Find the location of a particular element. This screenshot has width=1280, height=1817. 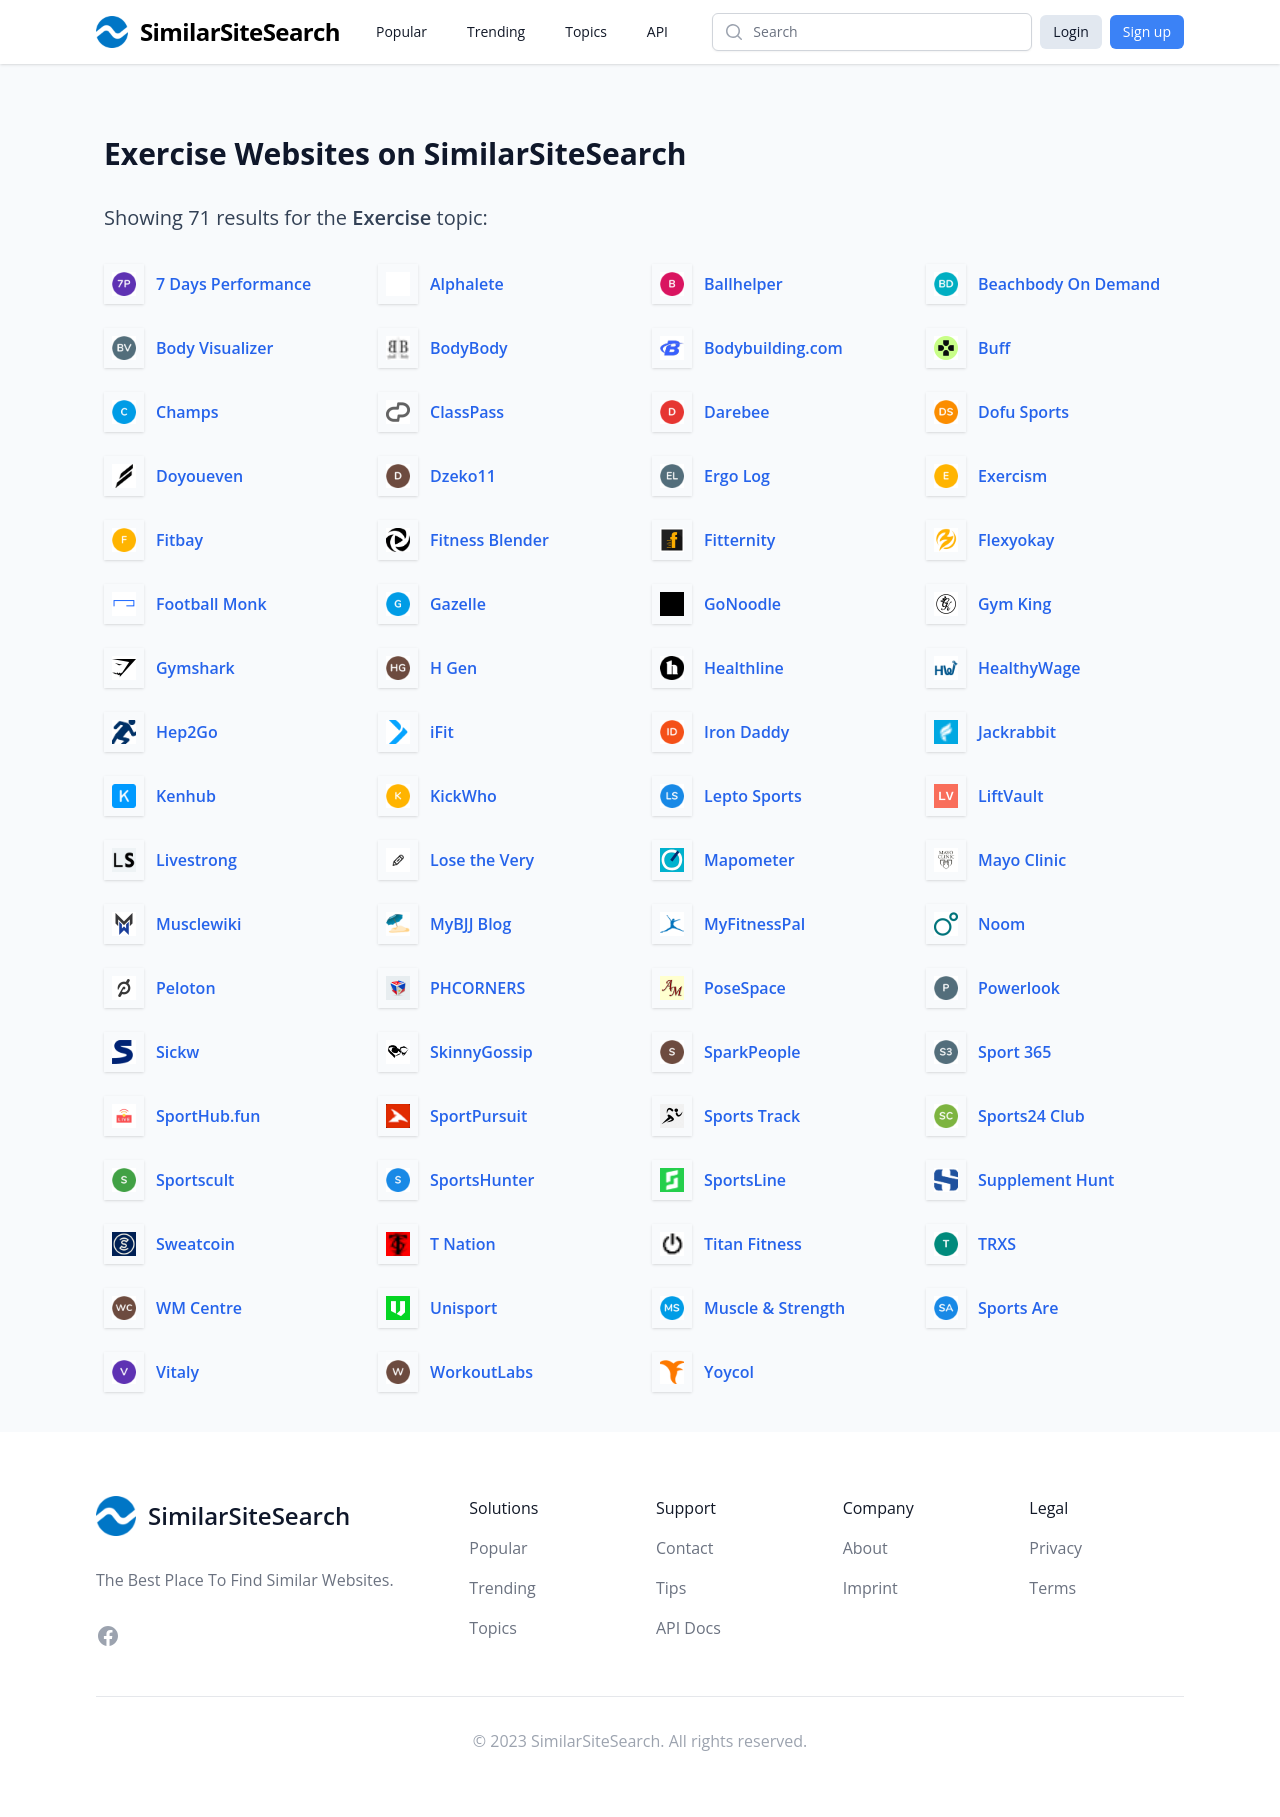

Privacy is located at coordinates (1055, 1548).